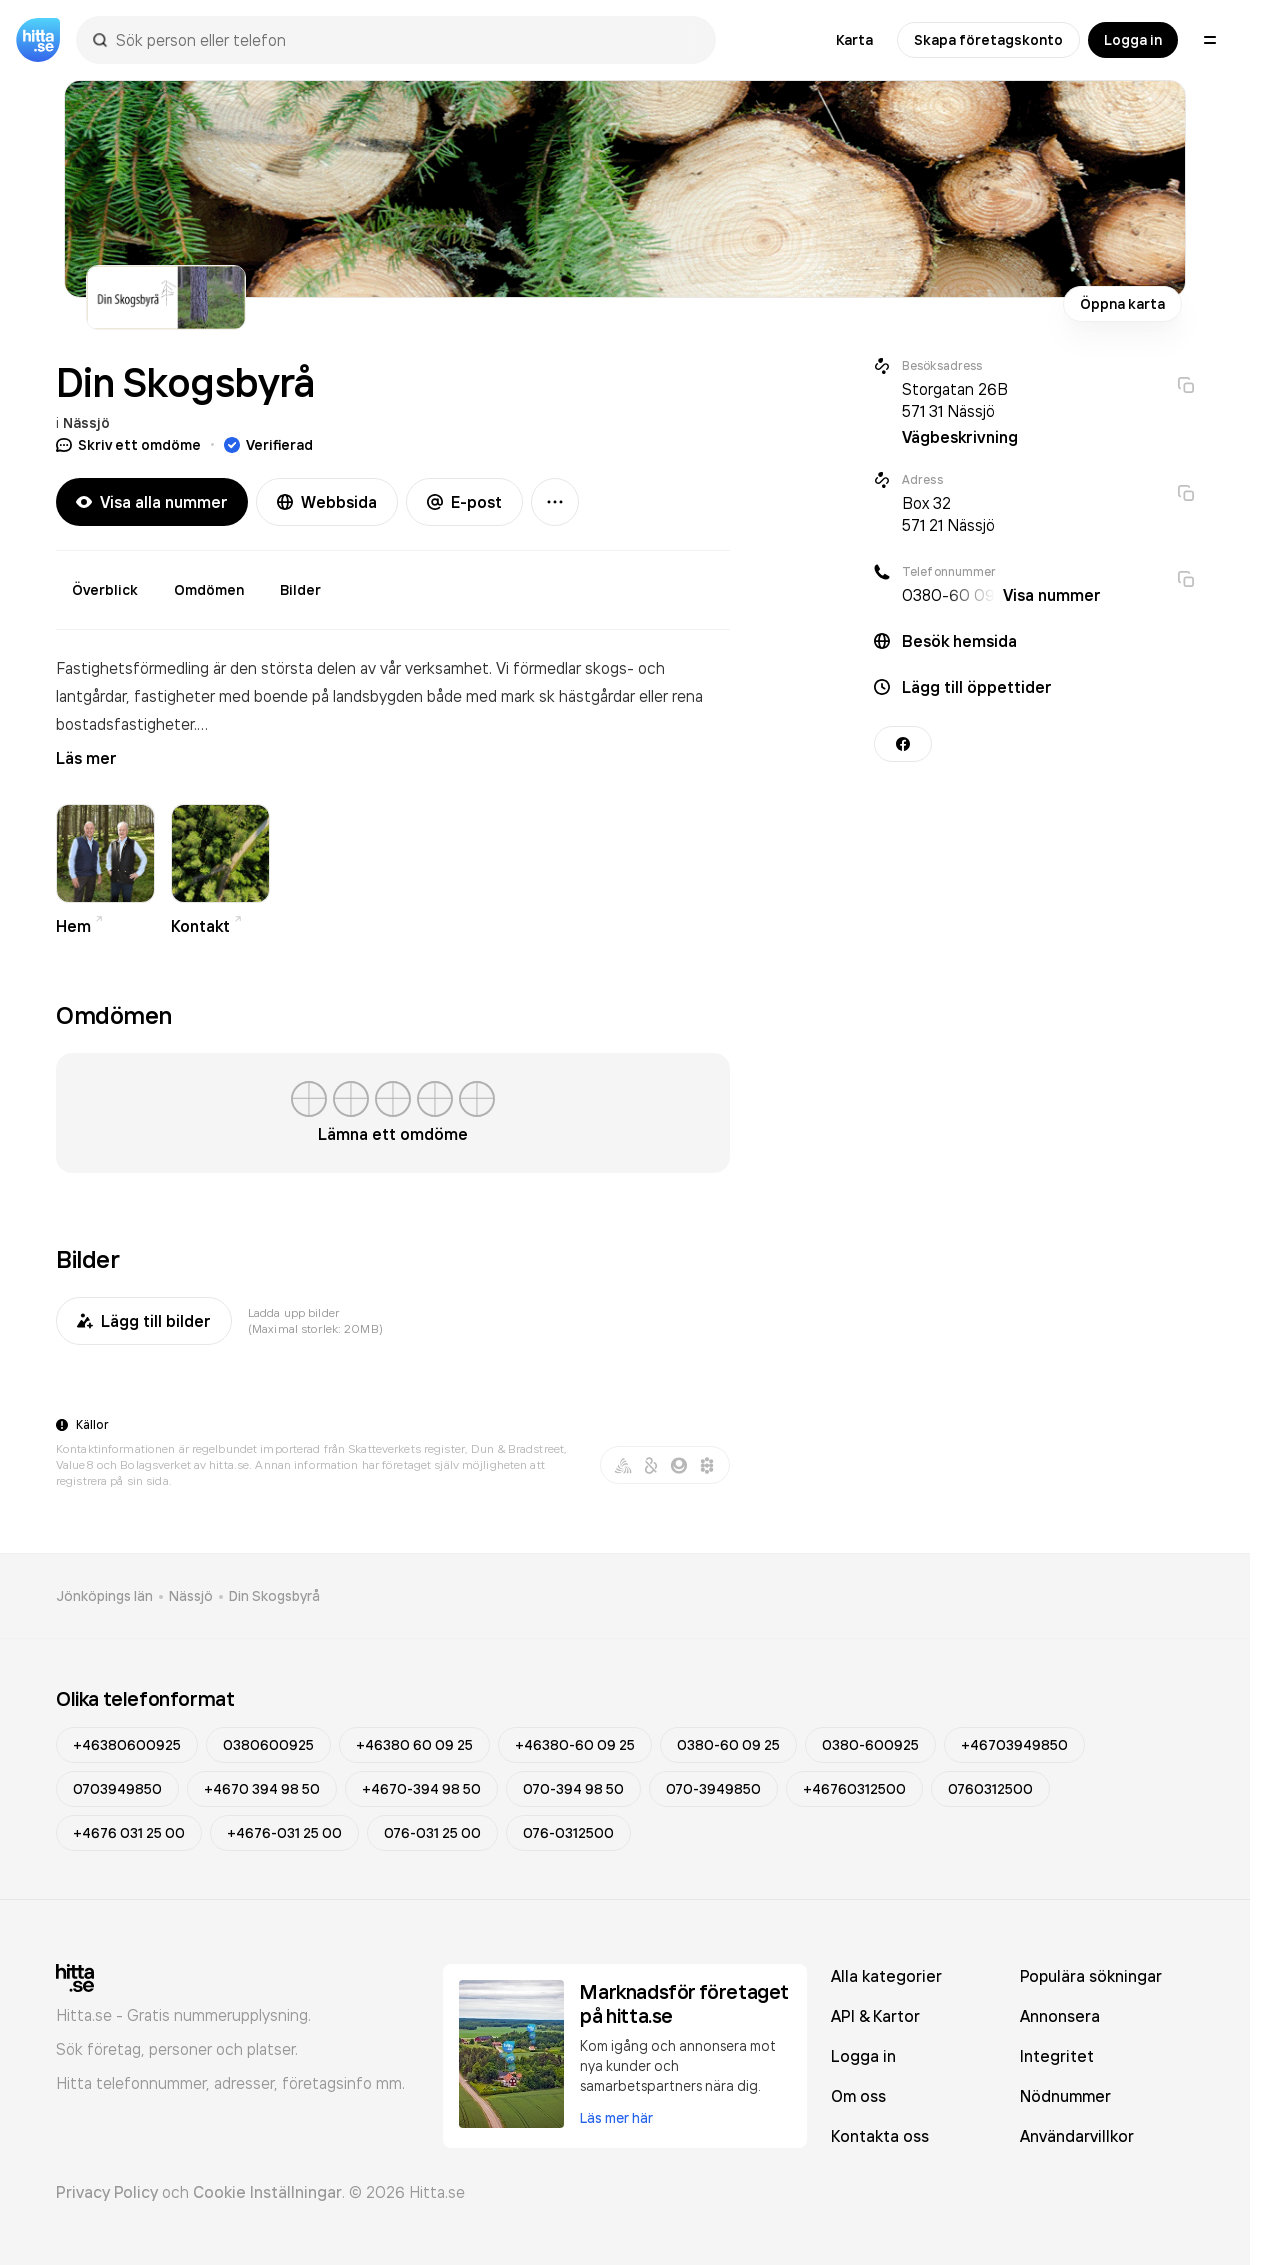  I want to click on +46380600925, so click(127, 1745).